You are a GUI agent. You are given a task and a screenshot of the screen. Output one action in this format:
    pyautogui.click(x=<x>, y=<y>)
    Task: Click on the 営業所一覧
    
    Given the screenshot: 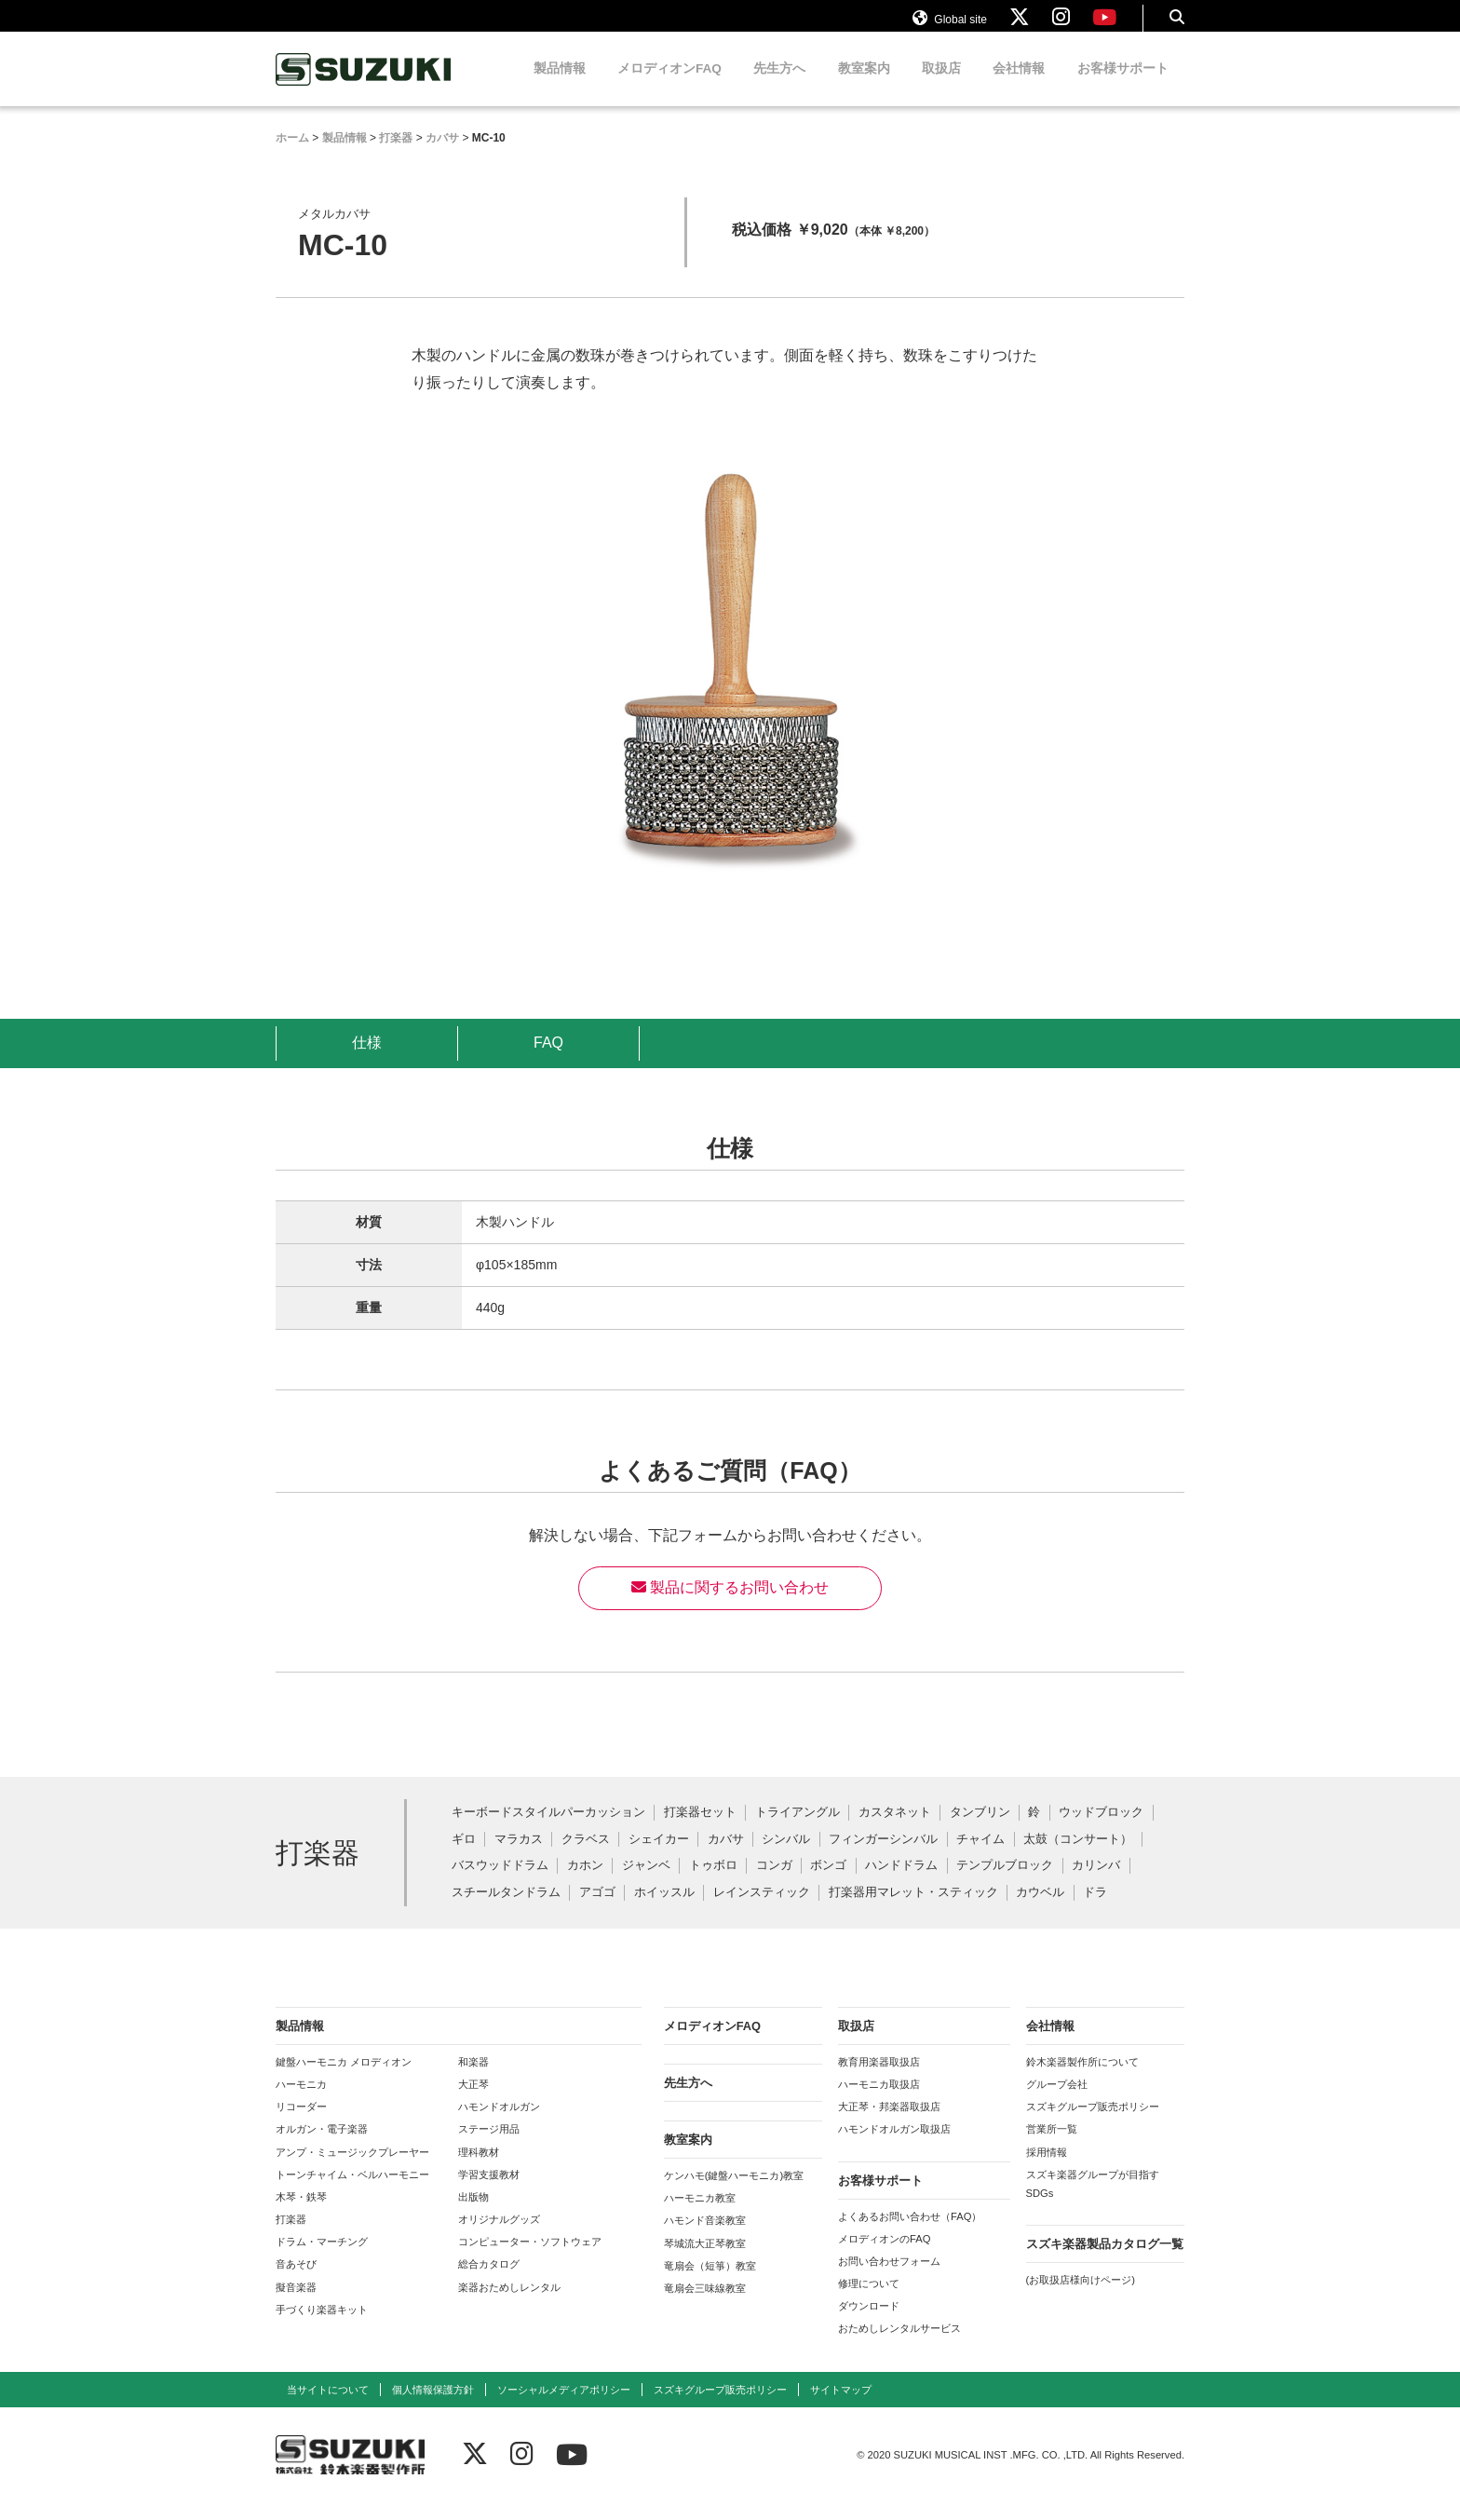 What is the action you would take?
    pyautogui.click(x=1051, y=2146)
    